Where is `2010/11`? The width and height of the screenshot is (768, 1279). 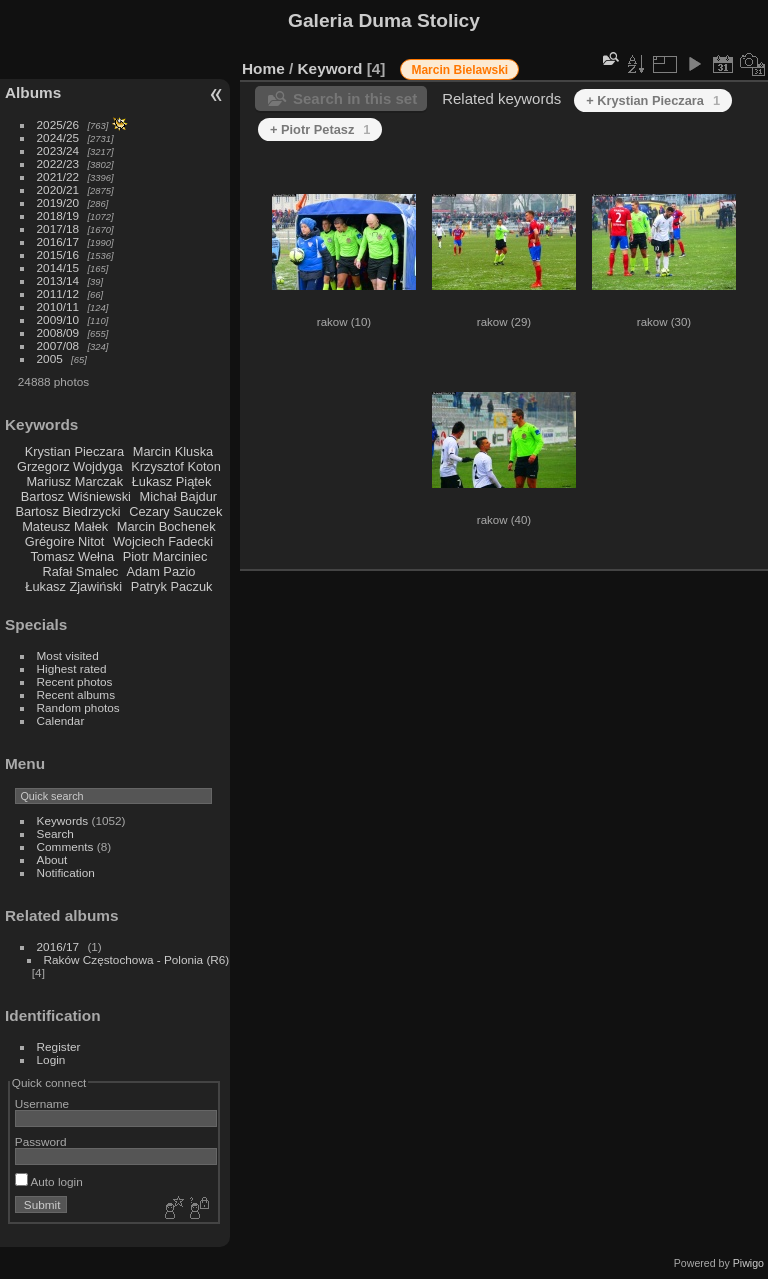
2010/11 is located at coordinates (58, 306).